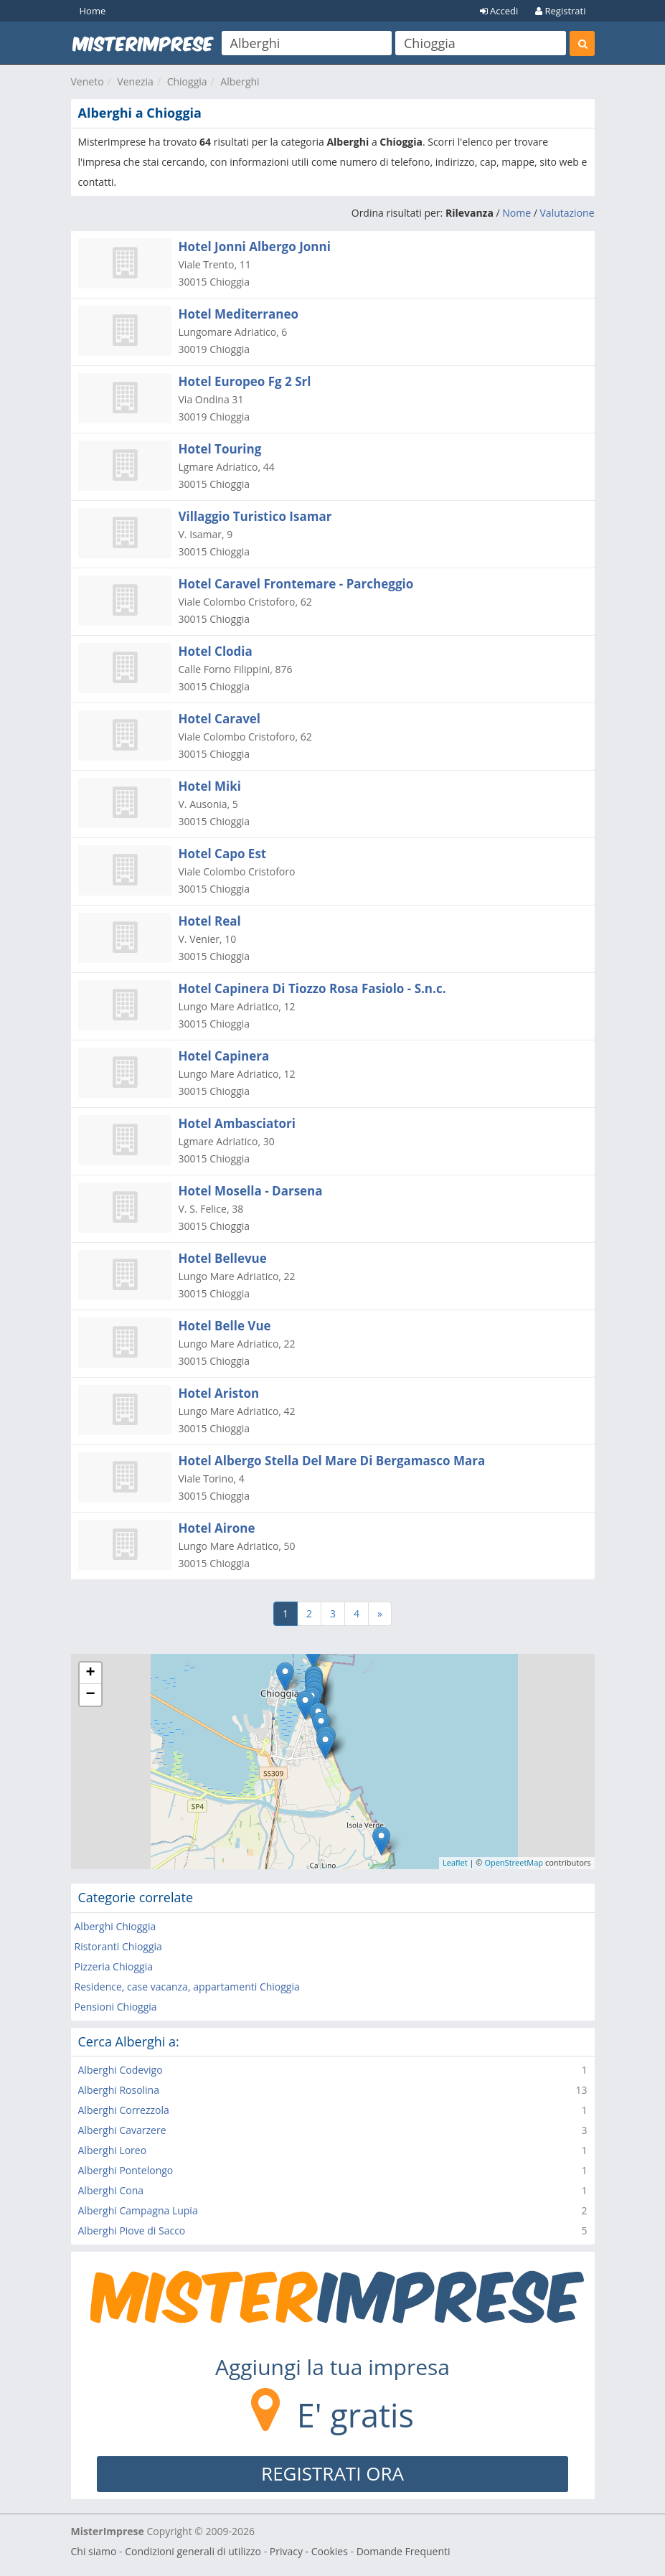 This screenshot has height=2576, width=665. What do you see at coordinates (123, 2110) in the screenshot?
I see `Alberghi Correzzola` at bounding box center [123, 2110].